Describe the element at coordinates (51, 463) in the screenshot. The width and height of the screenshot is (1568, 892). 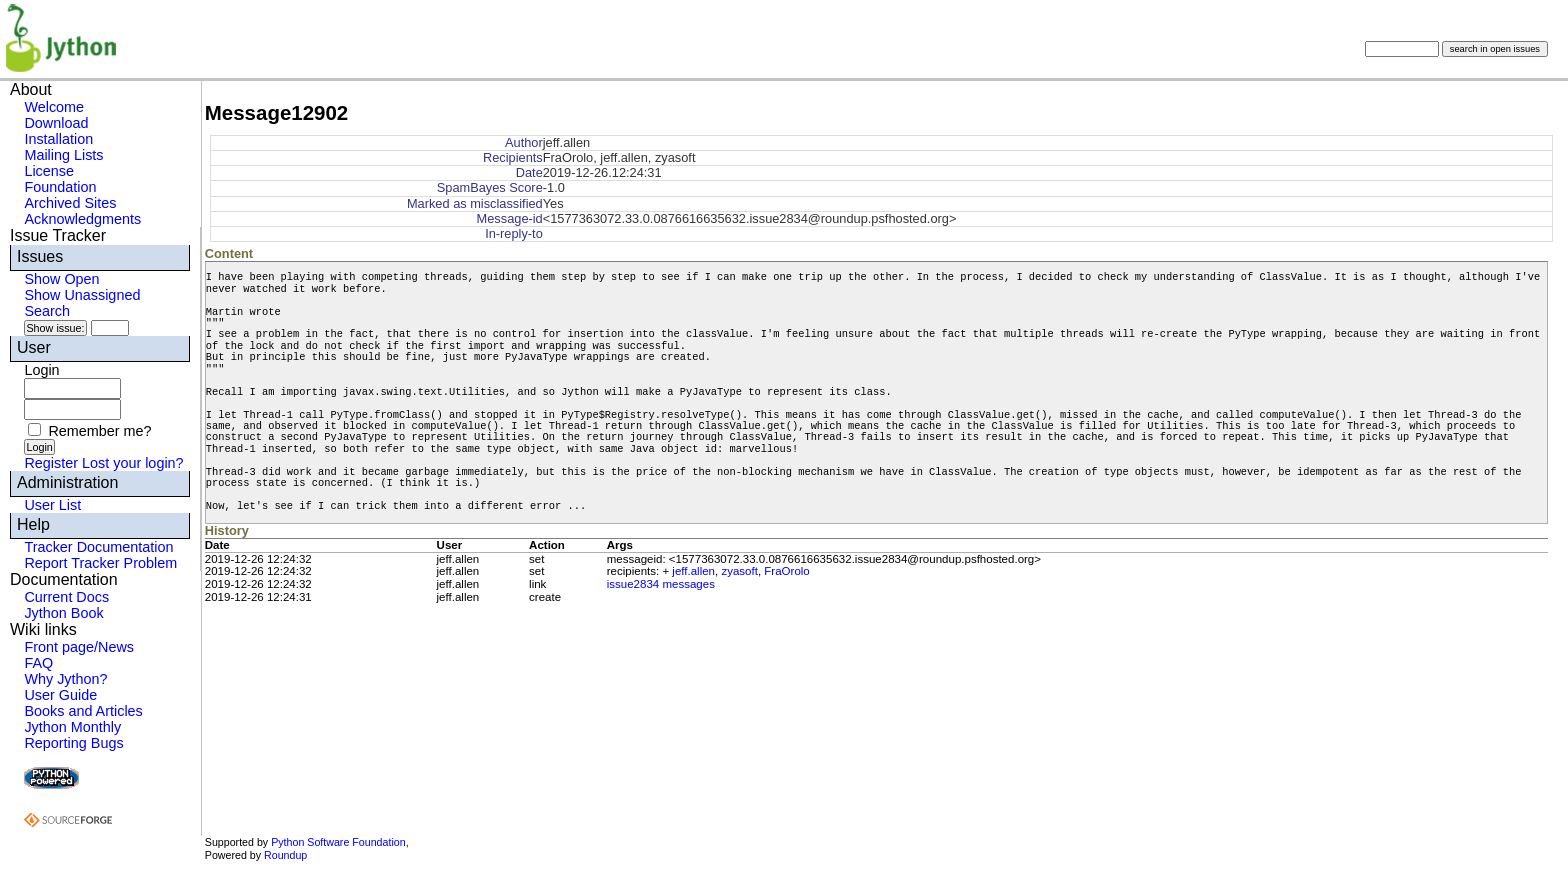
I see `Register` at that location.